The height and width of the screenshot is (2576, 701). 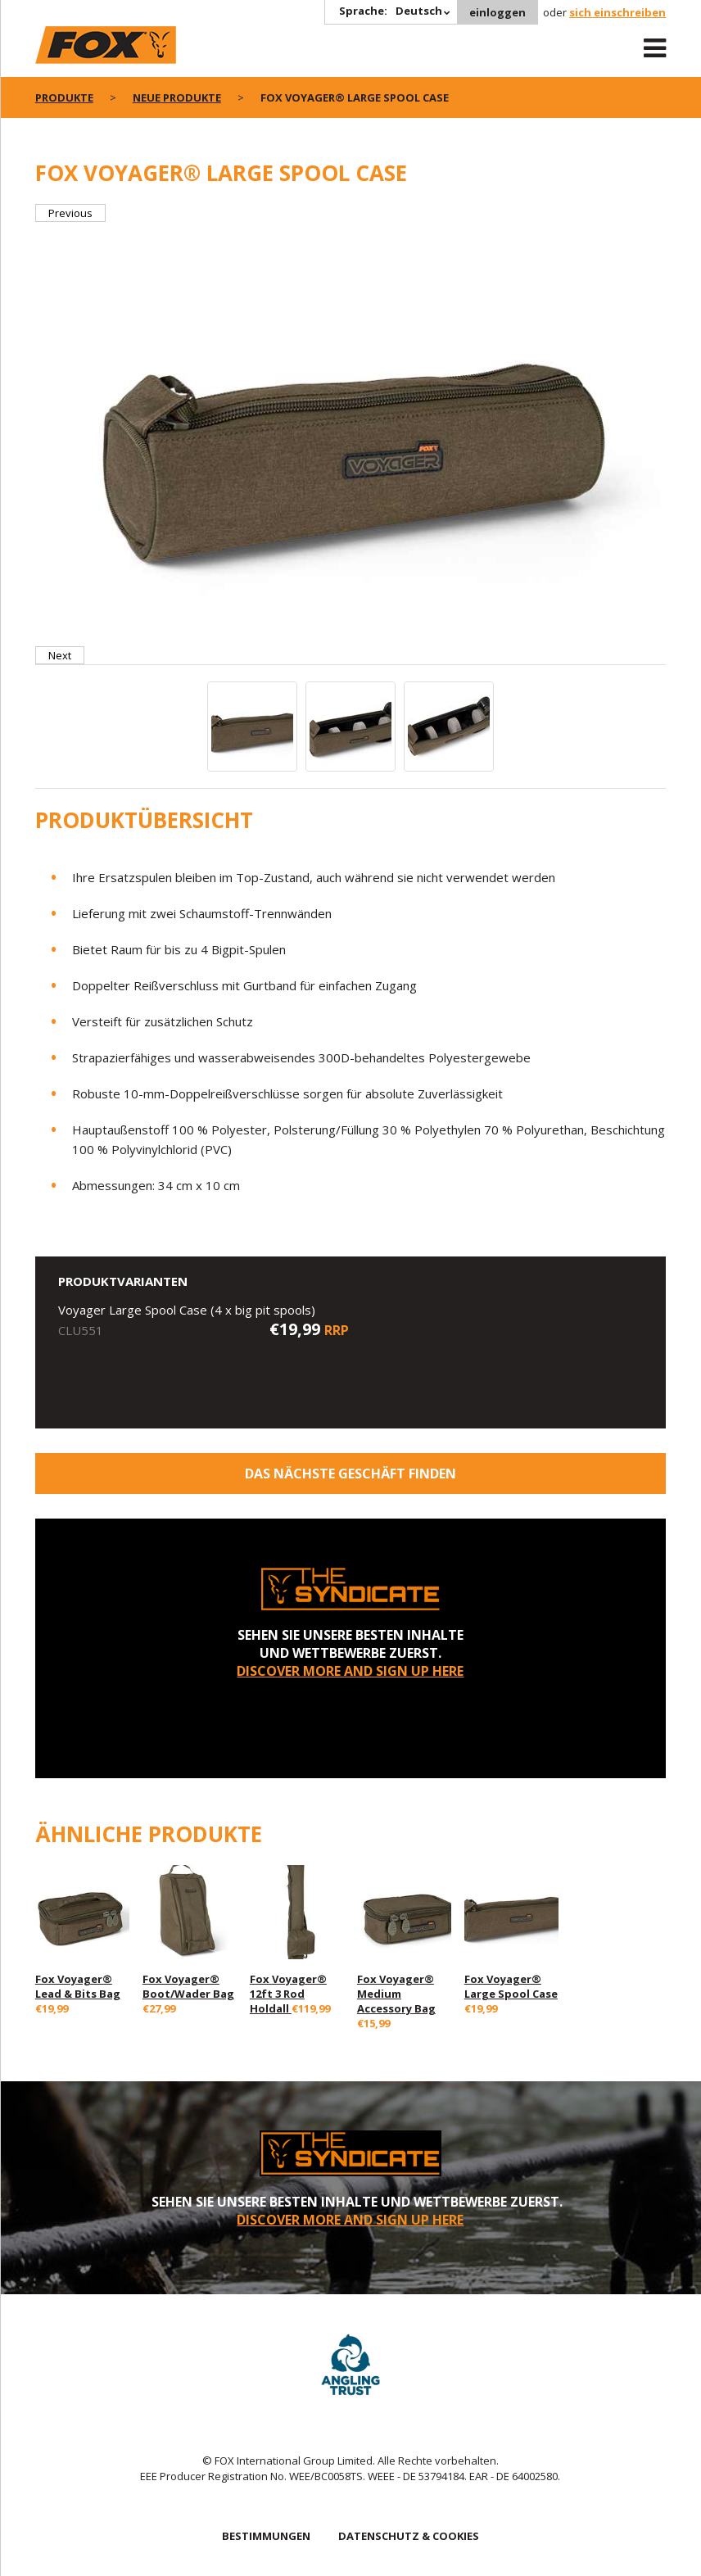 I want to click on sich einschreiben, so click(x=617, y=12).